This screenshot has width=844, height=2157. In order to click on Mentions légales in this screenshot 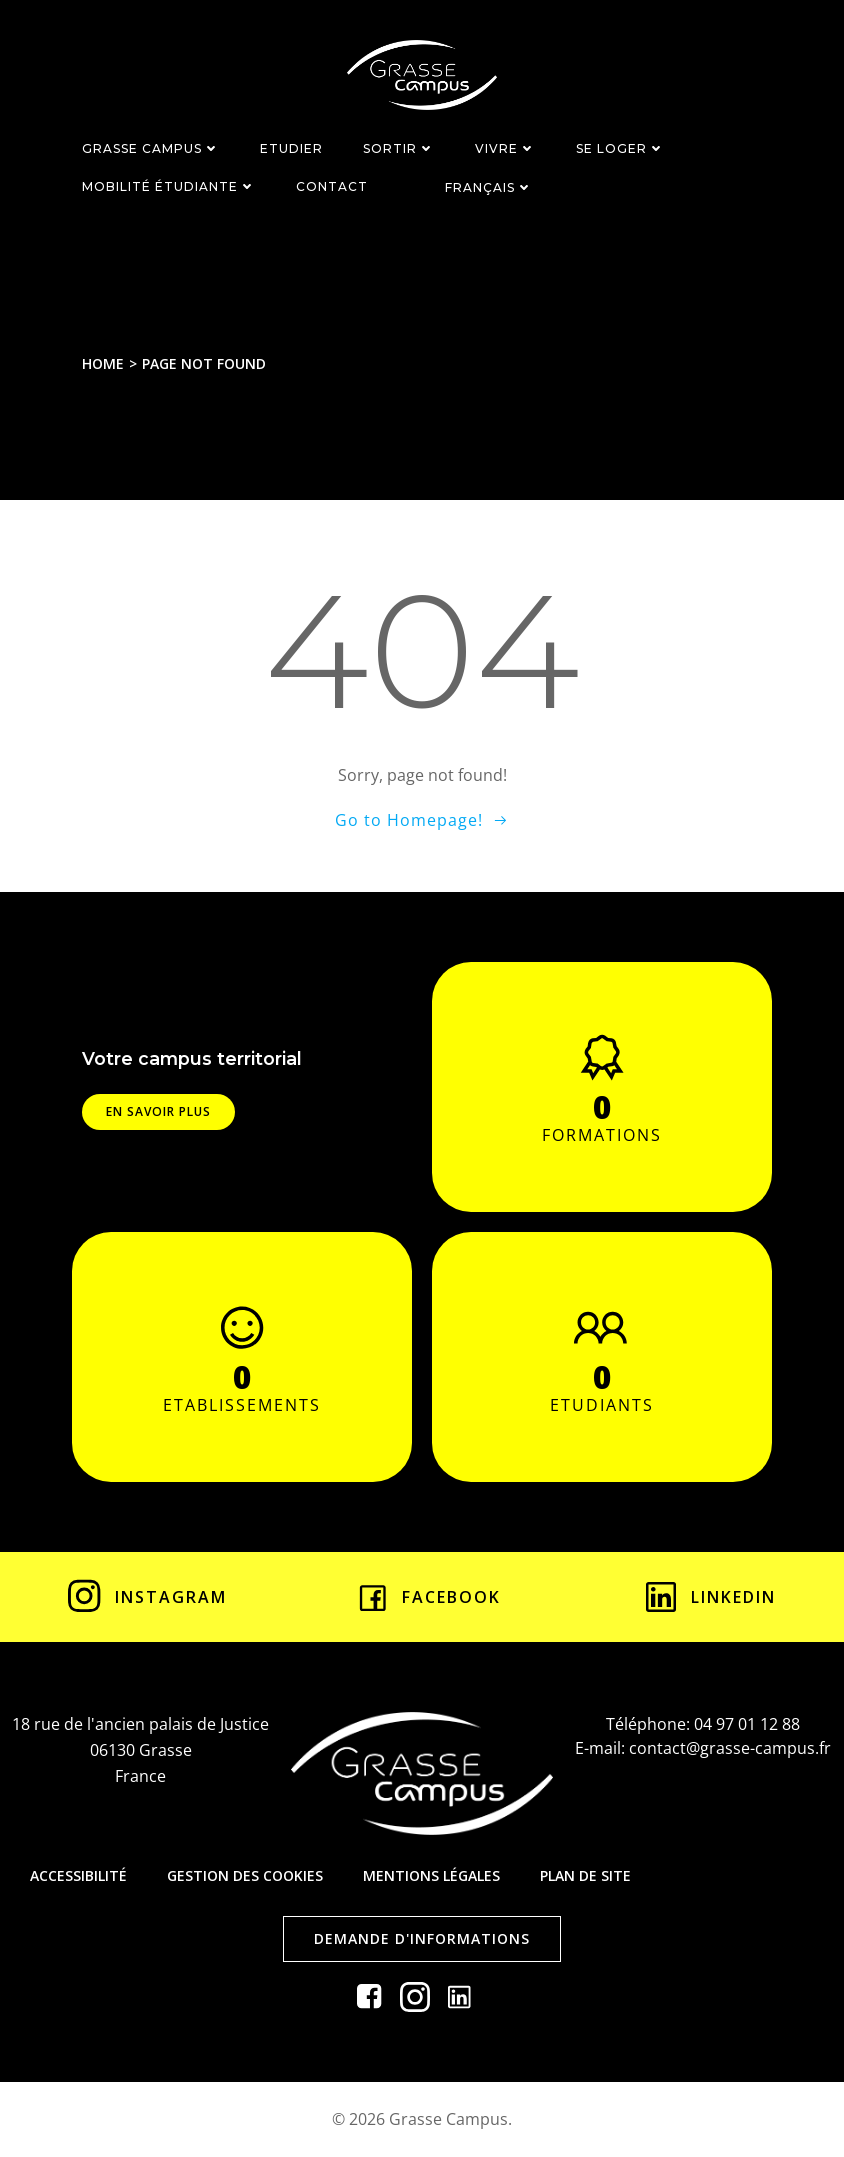, I will do `click(431, 1875)`.